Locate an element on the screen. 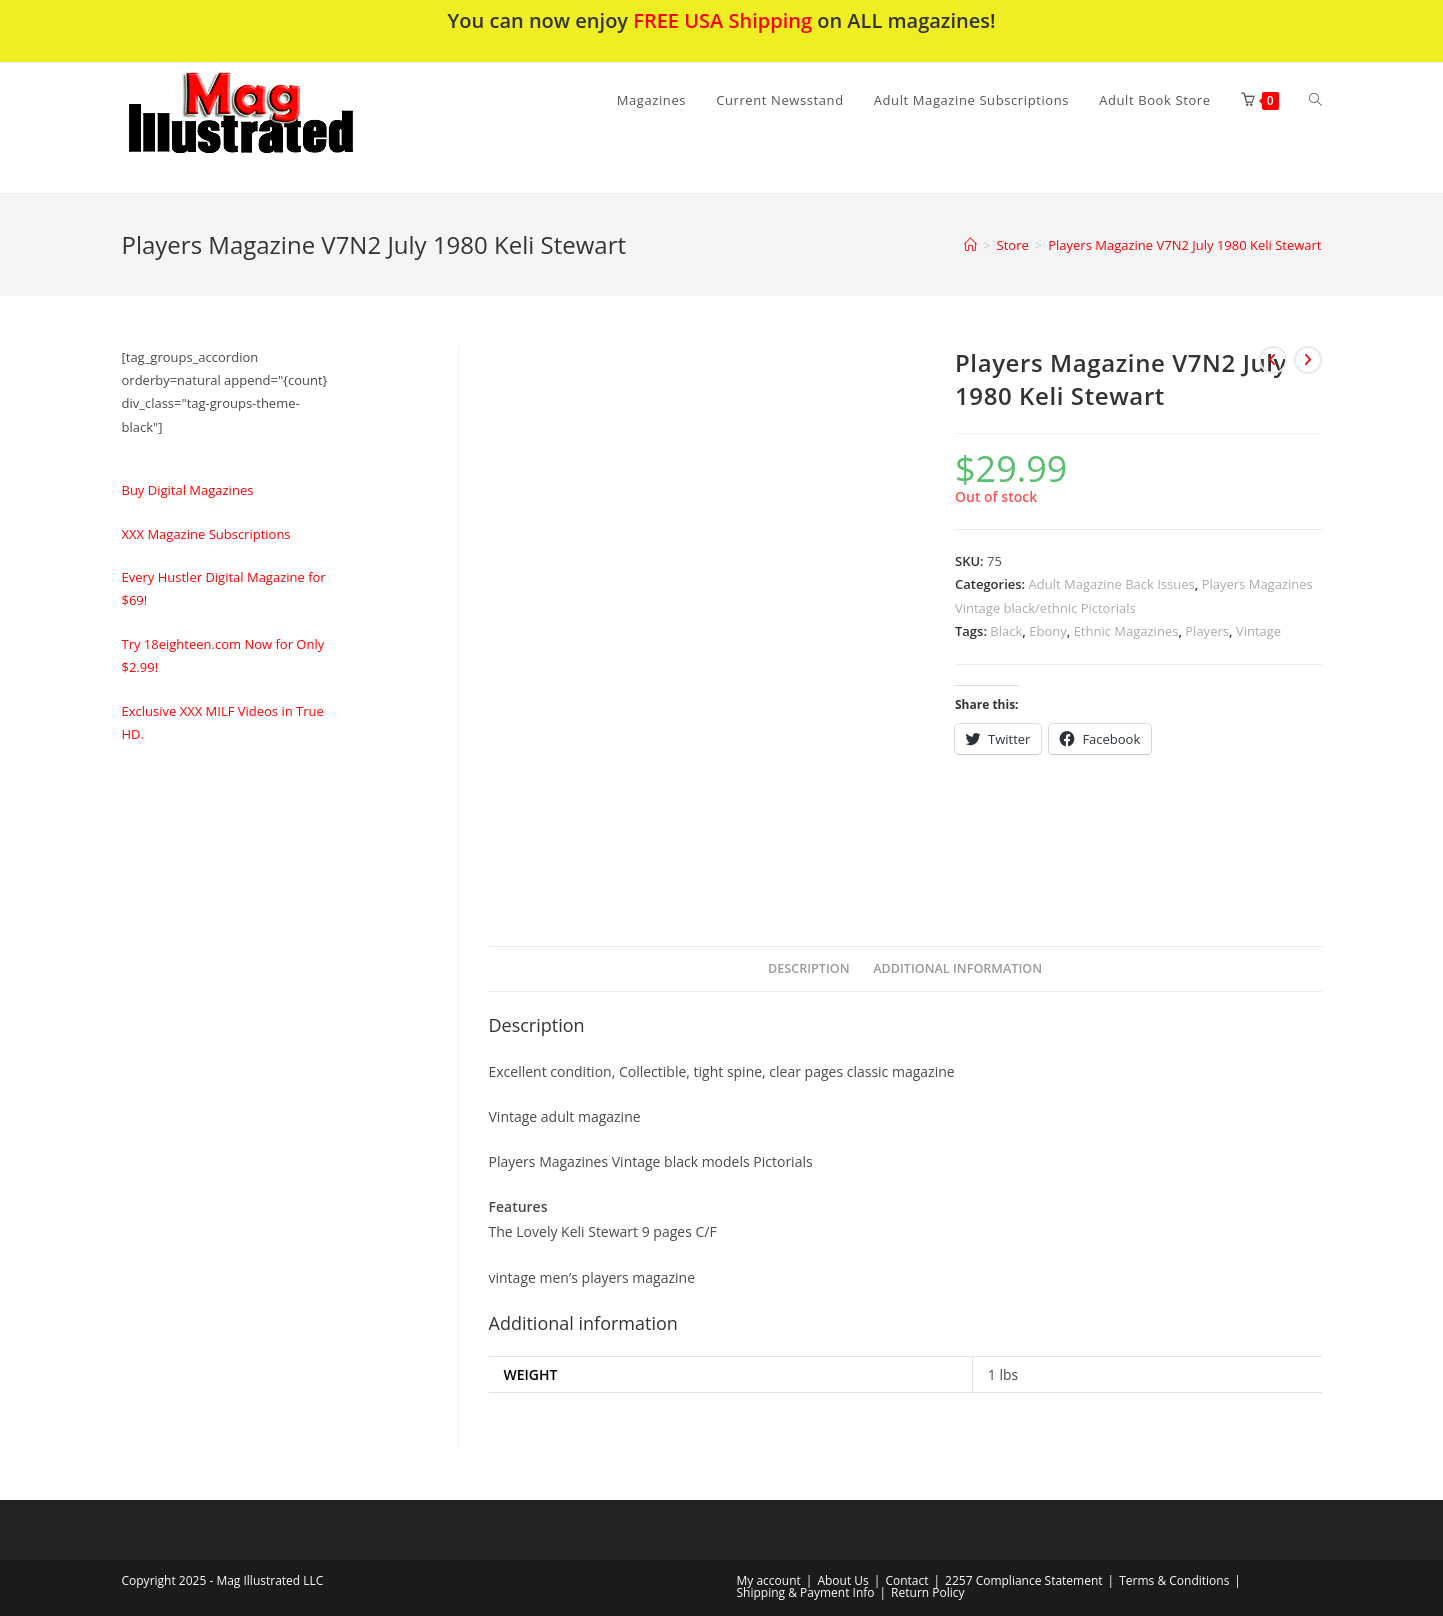 This screenshot has width=1443, height=1616. Return Policy is located at coordinates (927, 1592).